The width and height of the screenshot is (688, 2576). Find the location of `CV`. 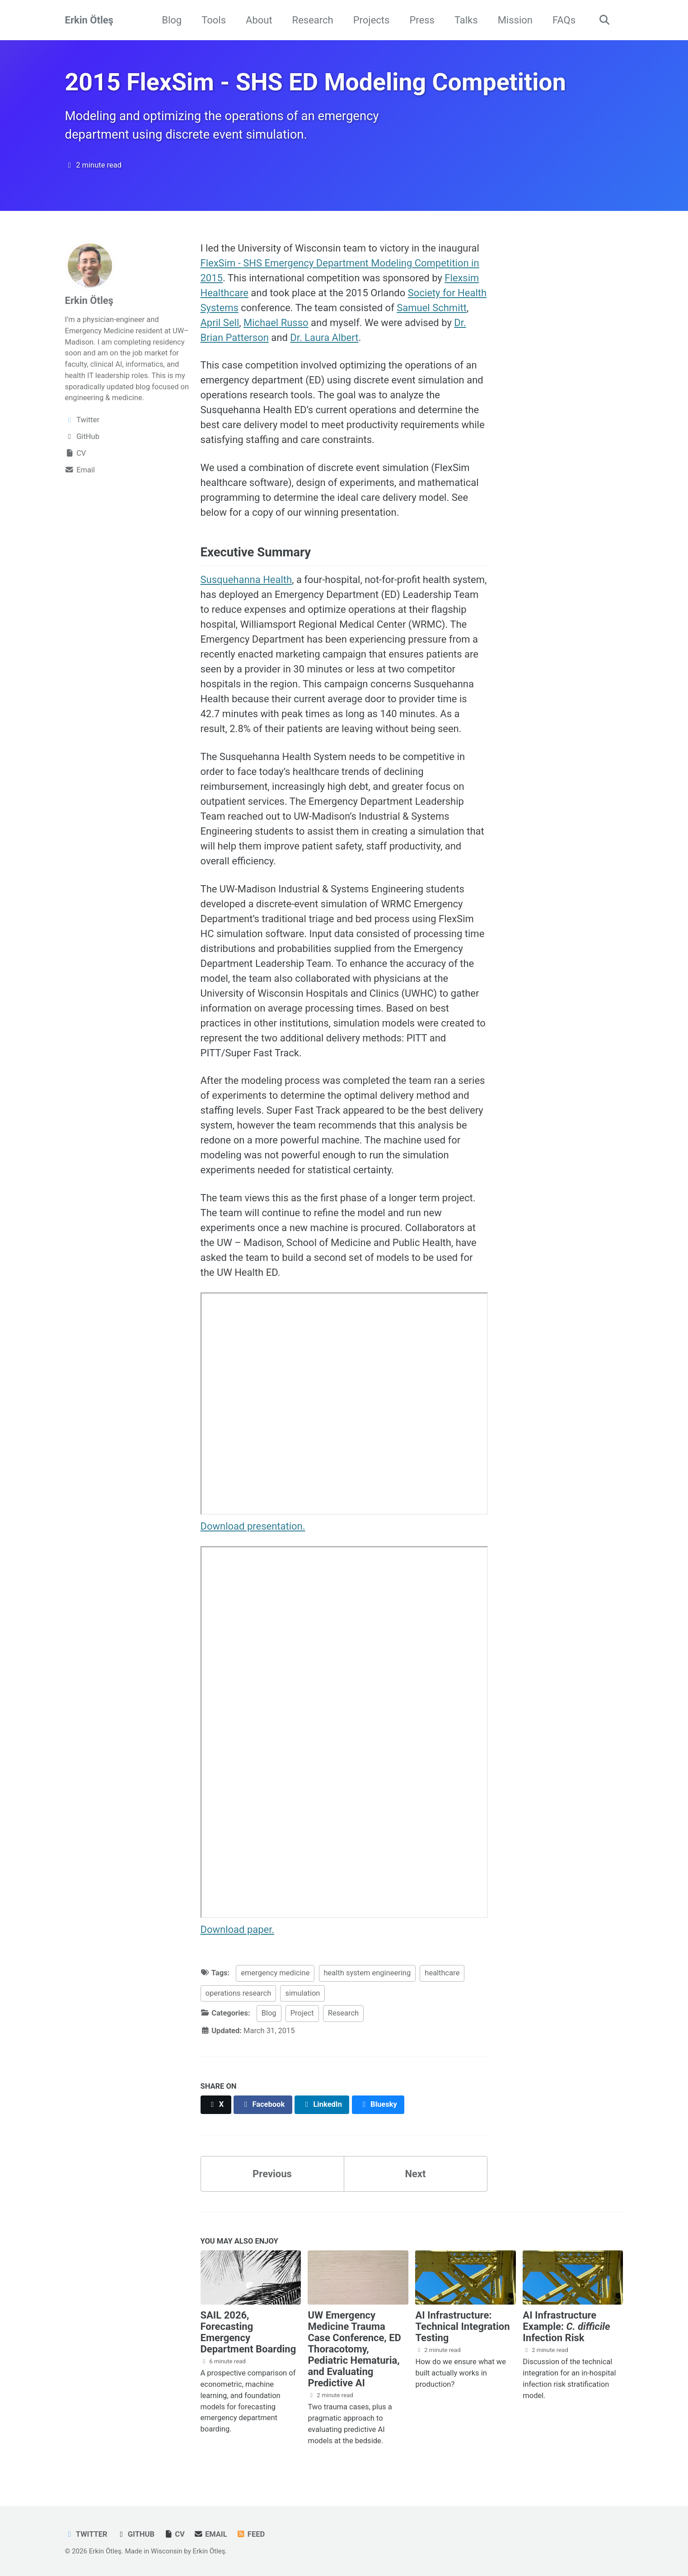

CV is located at coordinates (174, 2534).